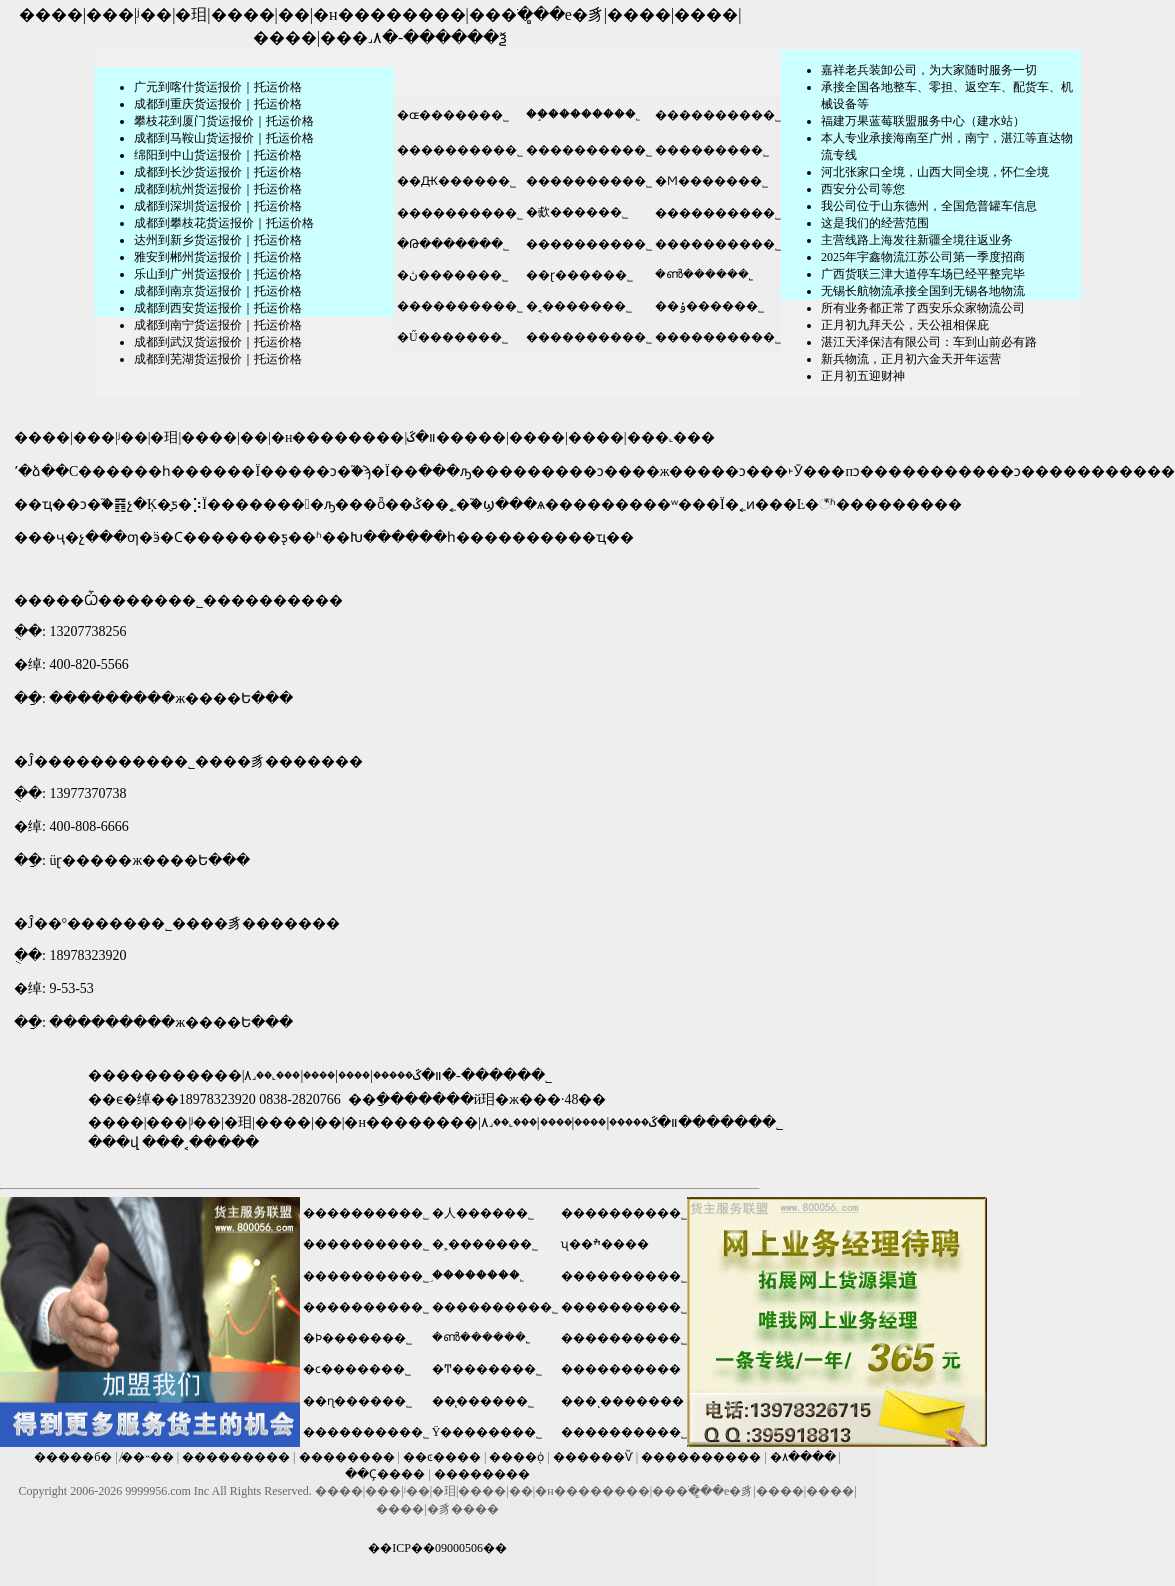  I want to click on ������Ѷ, so click(593, 1457).